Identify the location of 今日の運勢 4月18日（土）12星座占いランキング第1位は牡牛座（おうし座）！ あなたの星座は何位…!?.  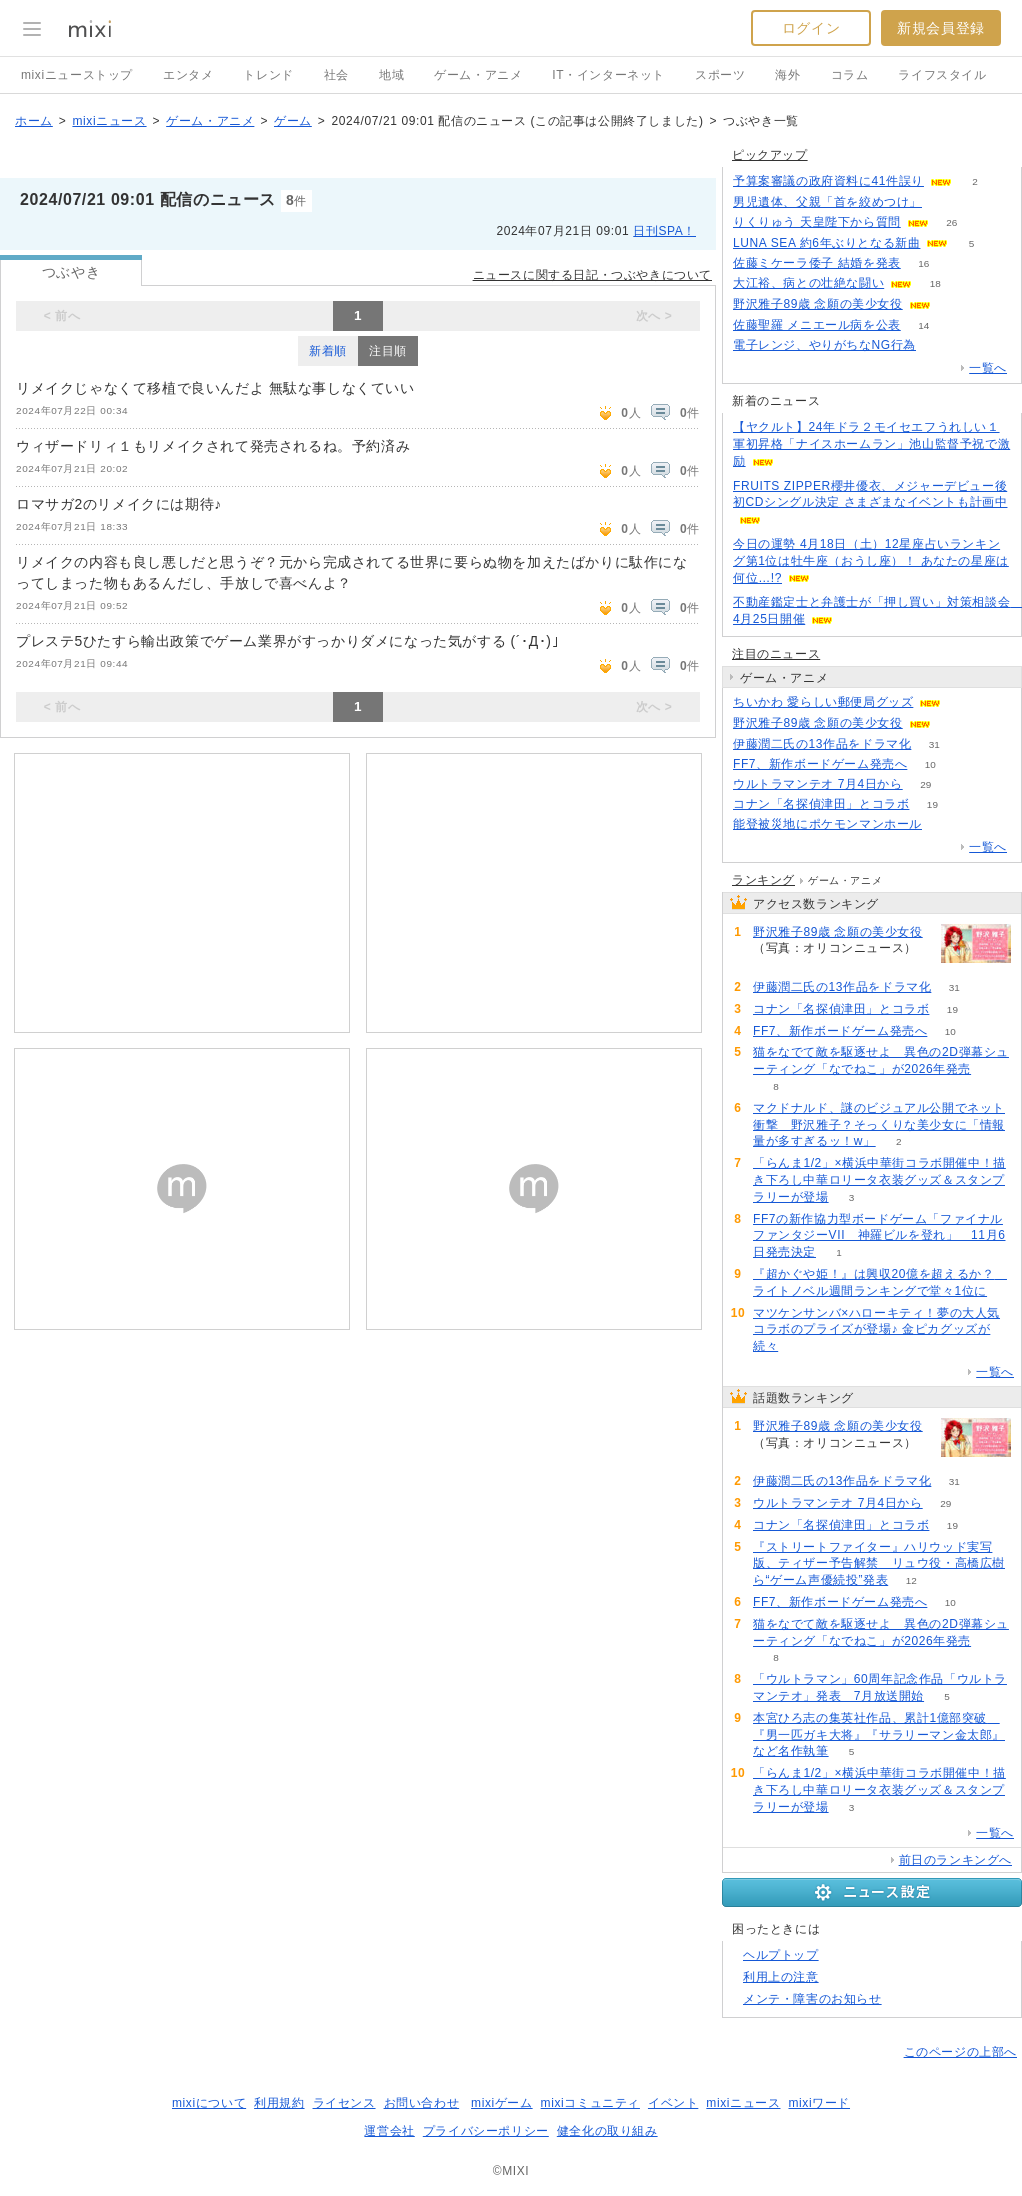
(871, 561).